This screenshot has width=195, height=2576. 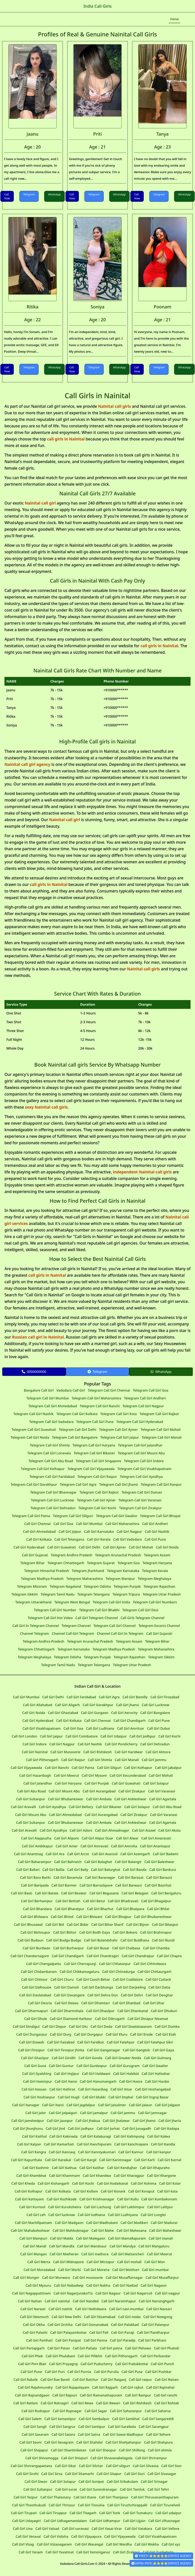 What do you see at coordinates (42, 1759) in the screenshot?
I see `Call Girl Pithoragarh` at bounding box center [42, 1759].